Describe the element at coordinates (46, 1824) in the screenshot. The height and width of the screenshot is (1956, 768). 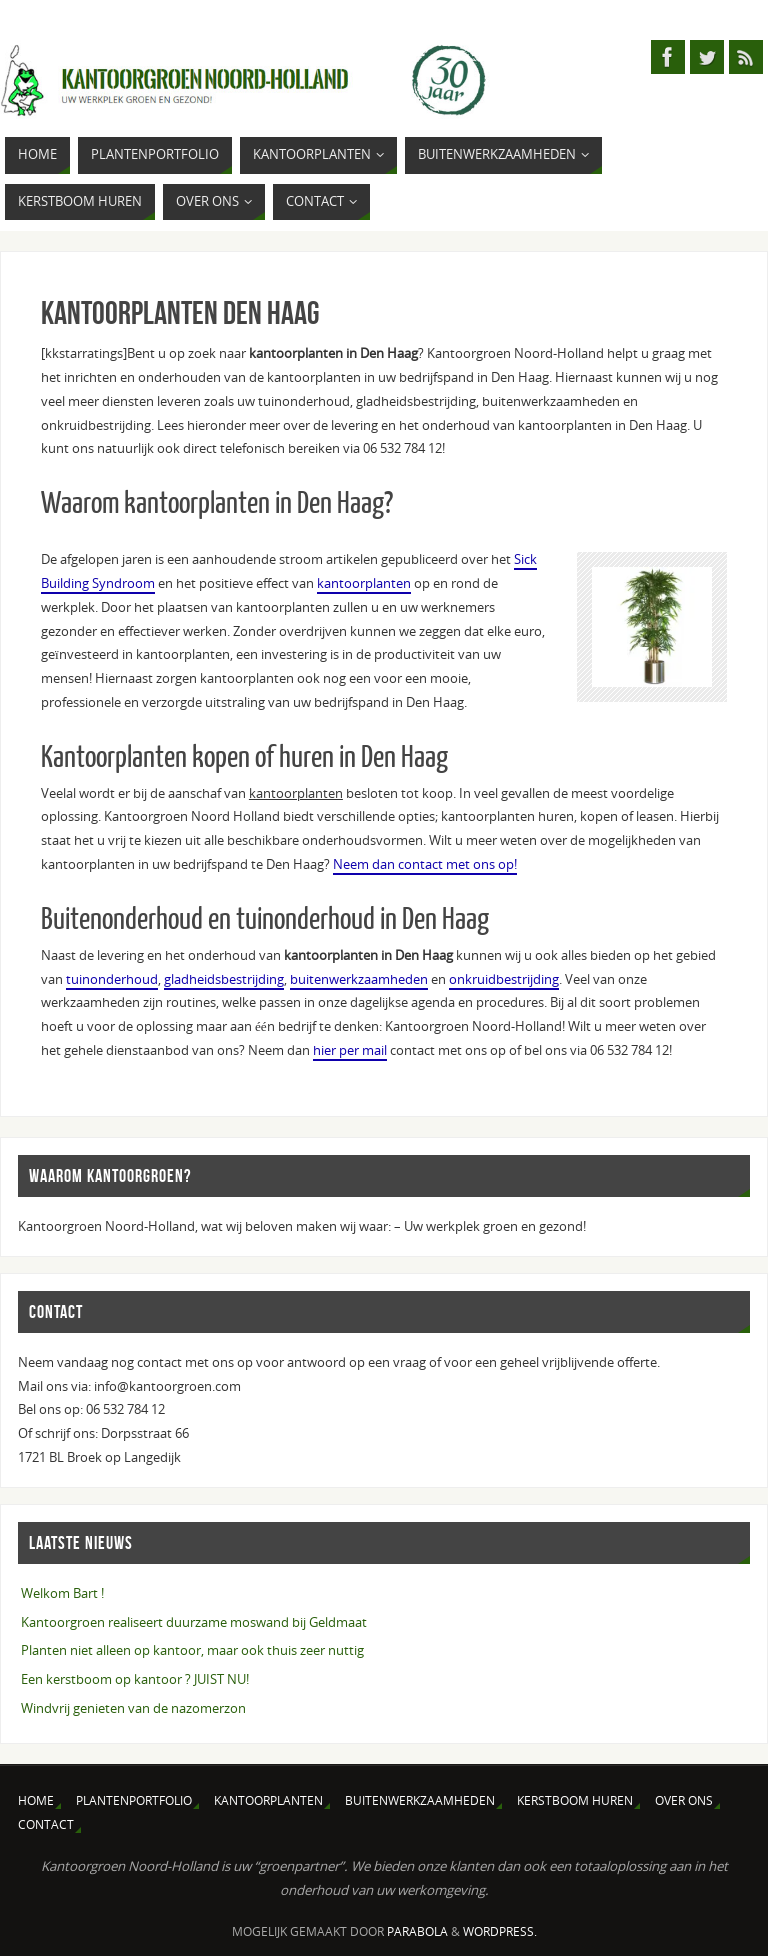
I see `Contact` at that location.